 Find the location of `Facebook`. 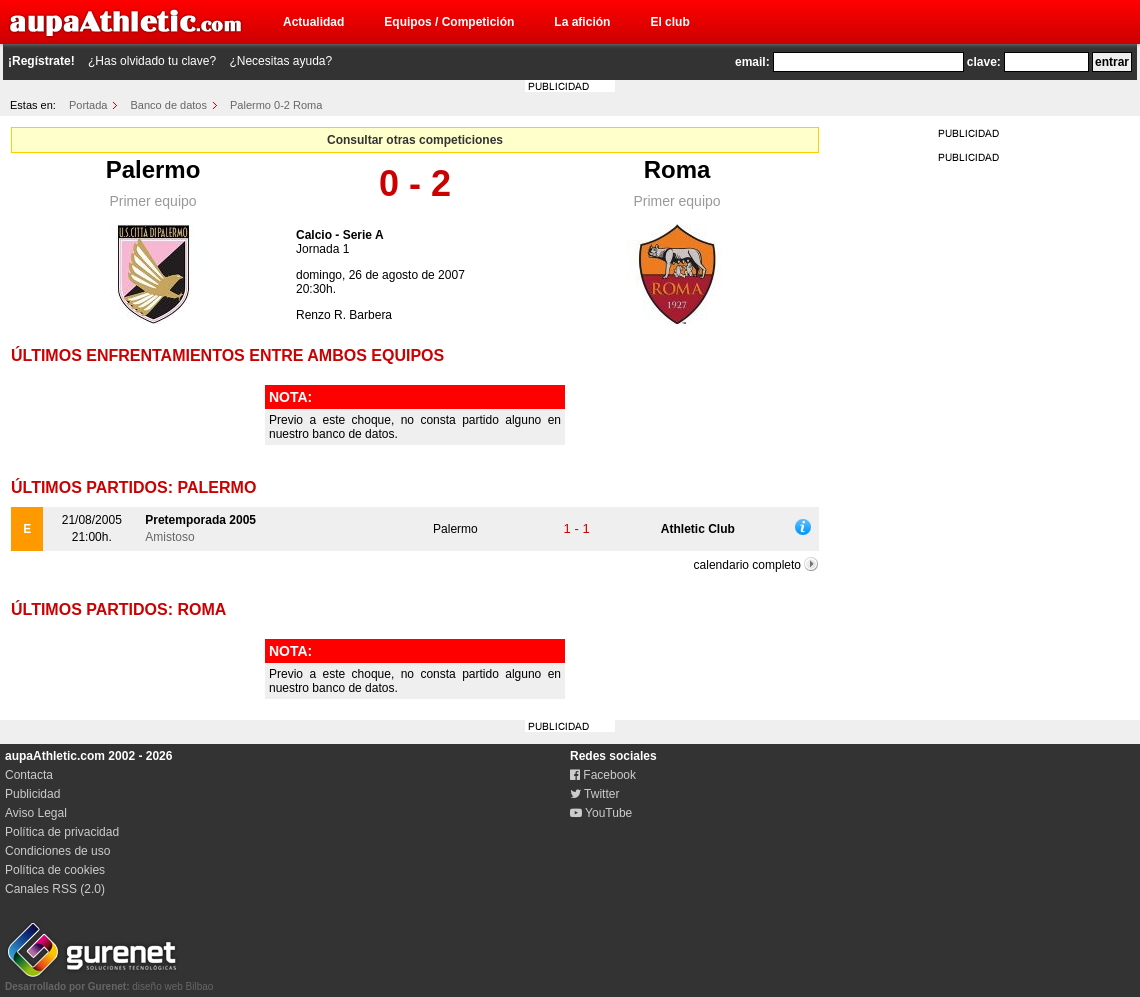

Facebook is located at coordinates (603, 775).